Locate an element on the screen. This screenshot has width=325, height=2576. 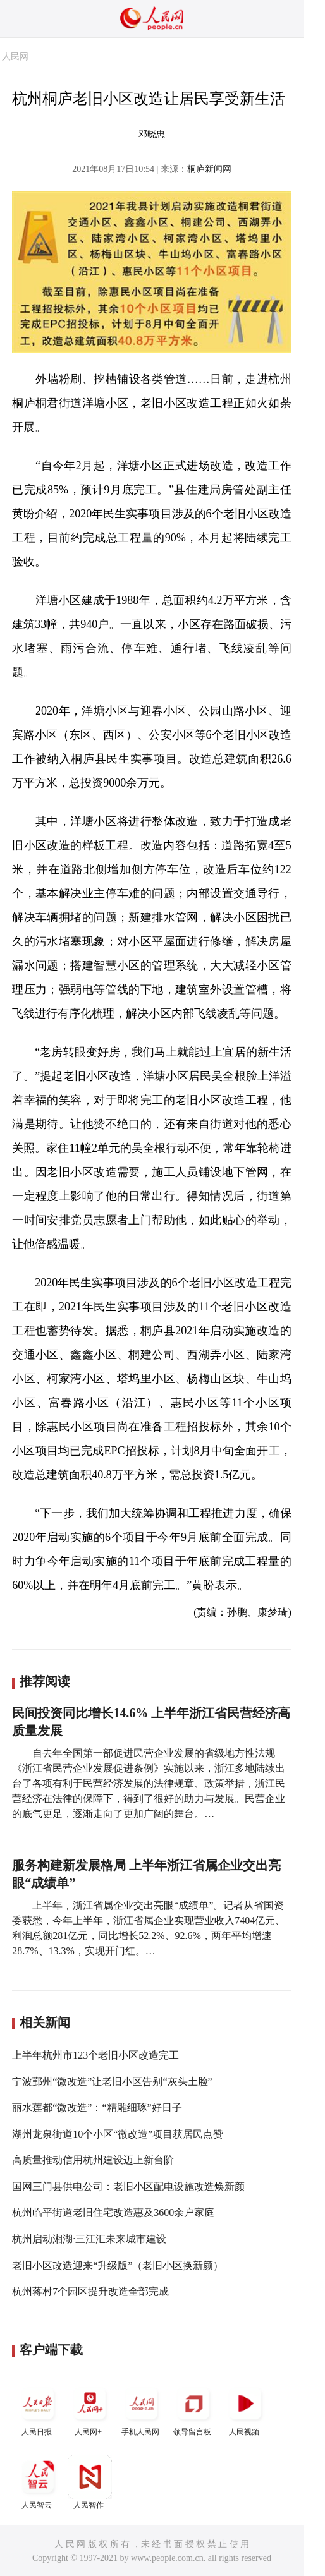
人民日报 is located at coordinates (38, 2408).